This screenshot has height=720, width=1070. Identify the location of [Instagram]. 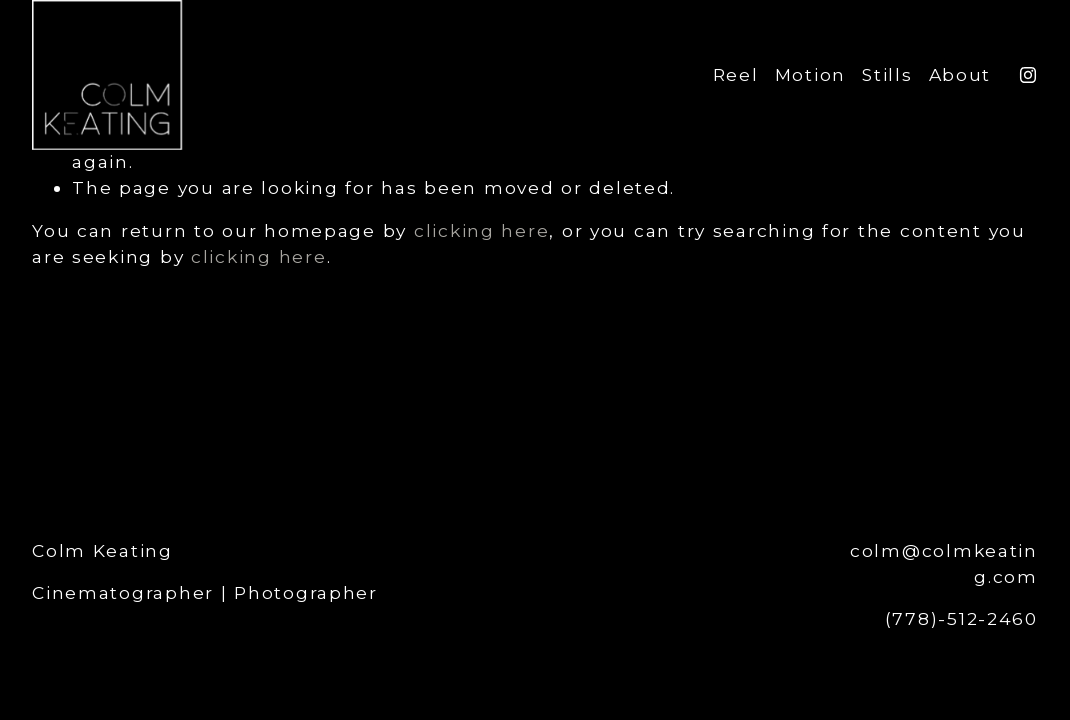
(1028, 75).